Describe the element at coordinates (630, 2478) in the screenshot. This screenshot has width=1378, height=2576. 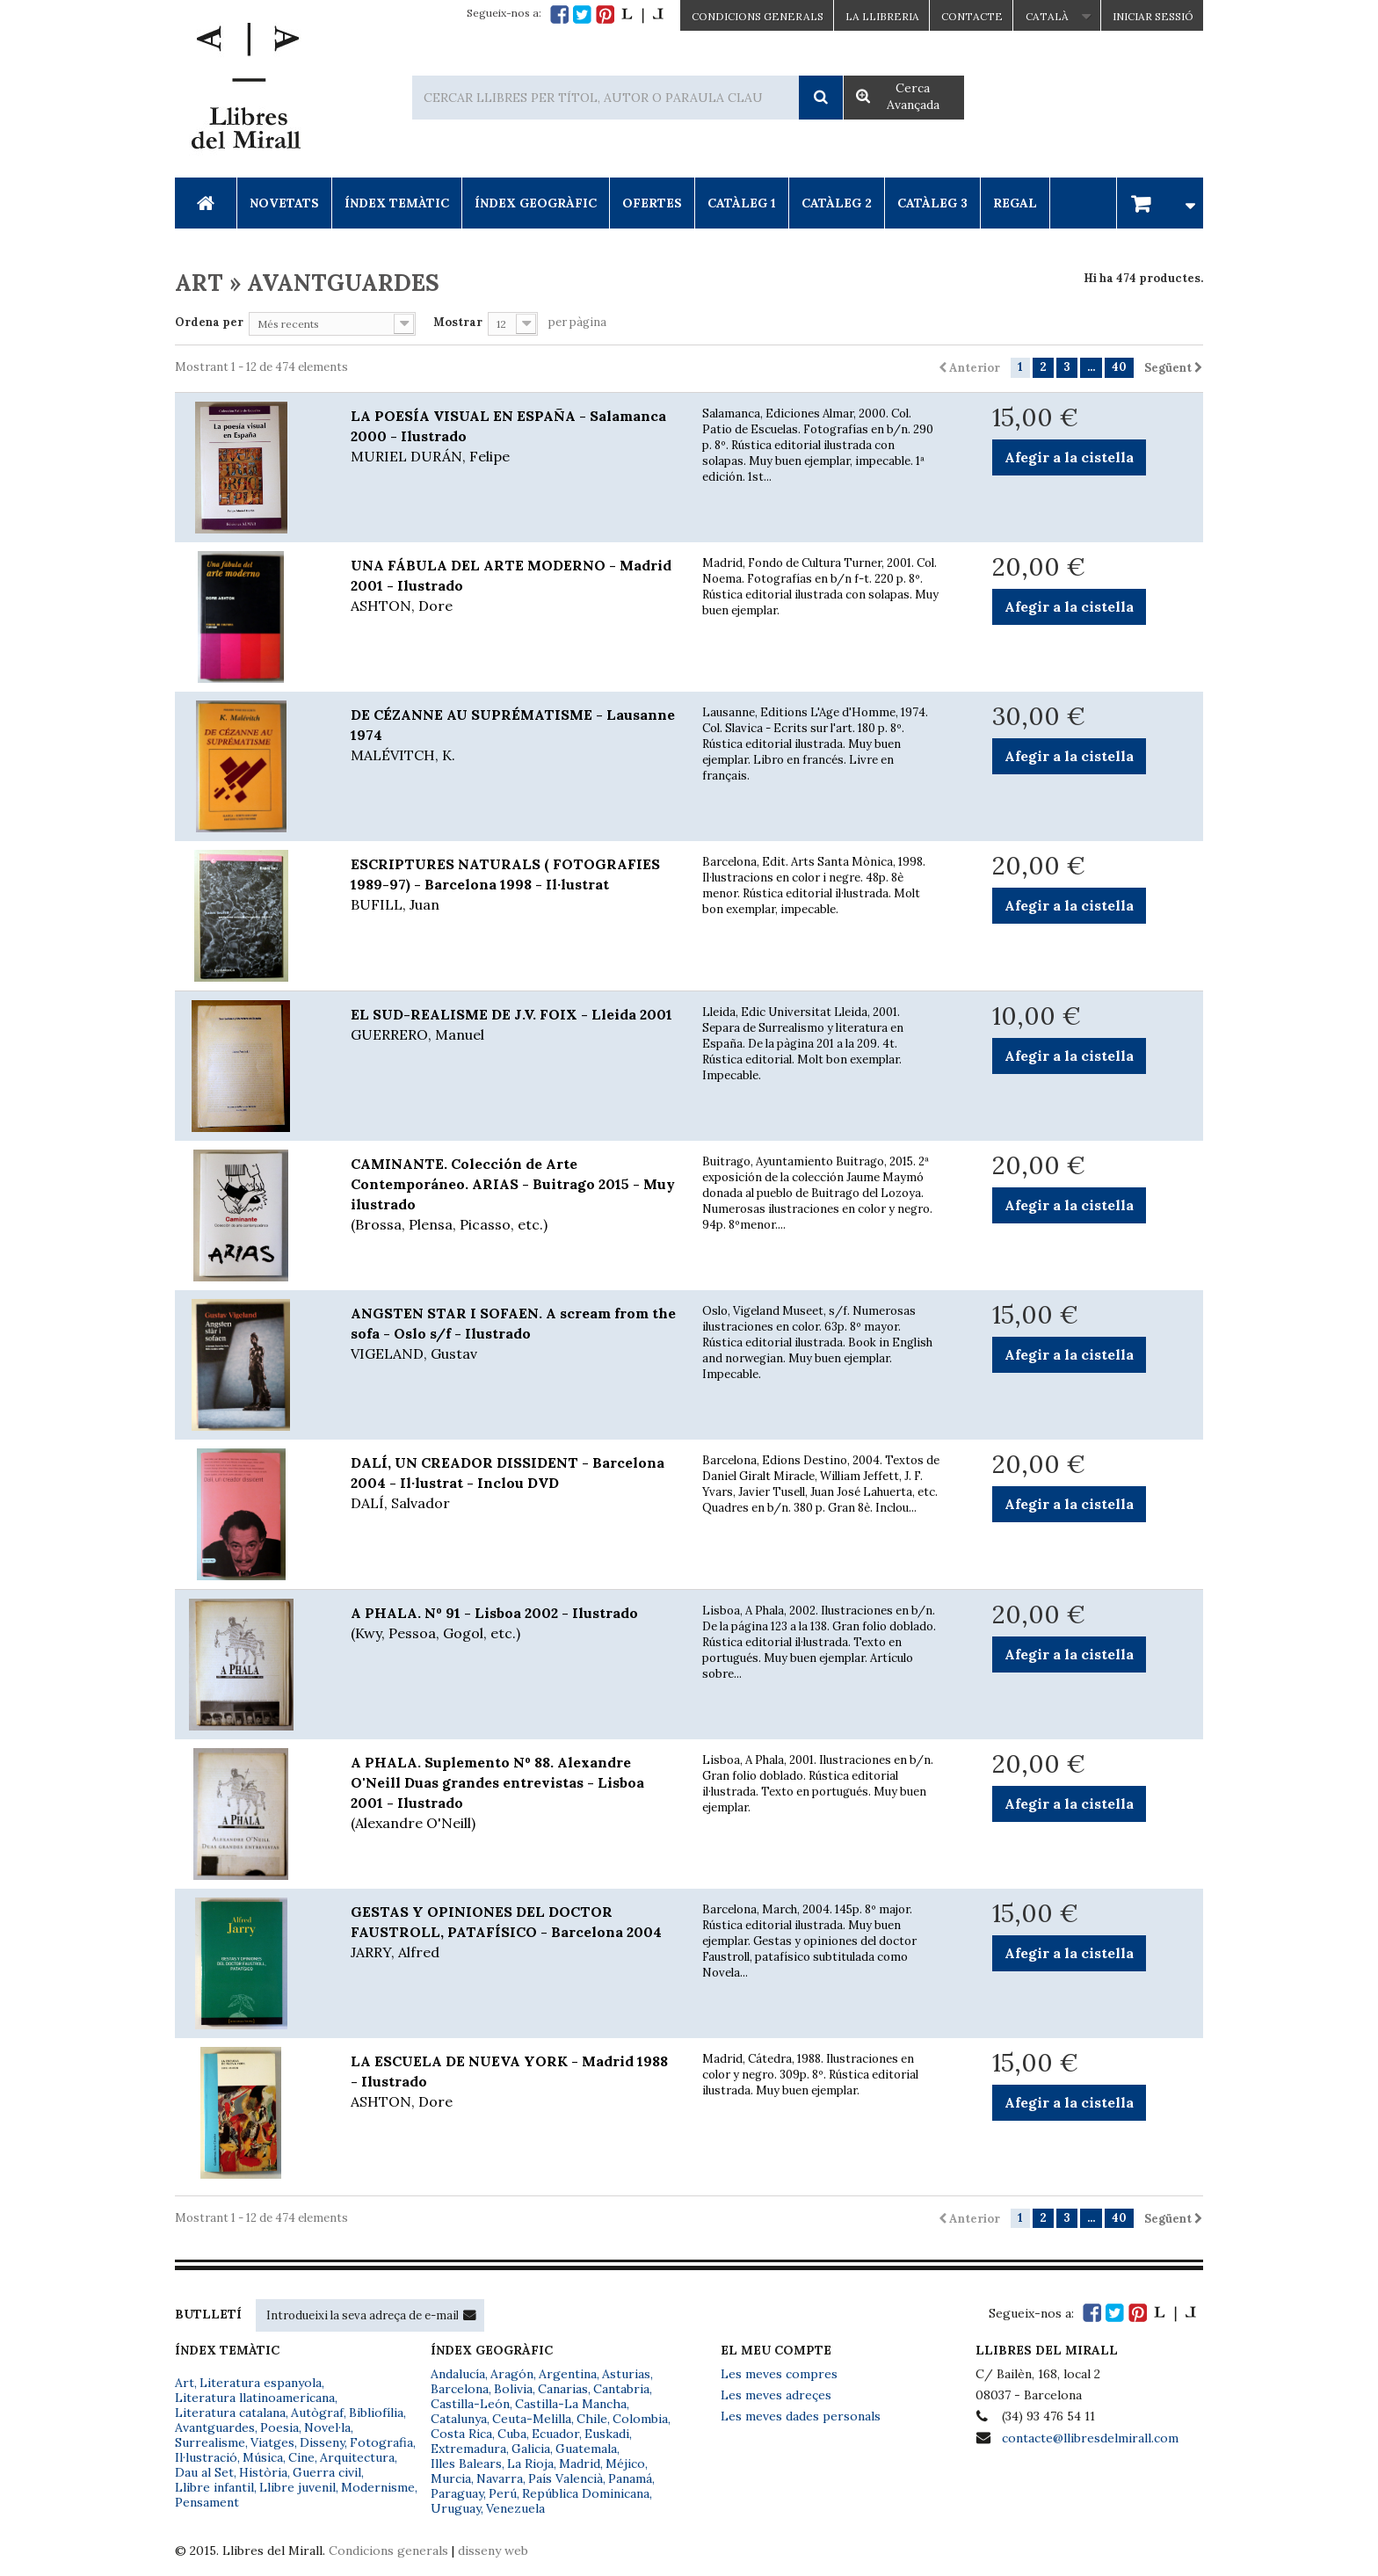
I see `Panamá` at that location.